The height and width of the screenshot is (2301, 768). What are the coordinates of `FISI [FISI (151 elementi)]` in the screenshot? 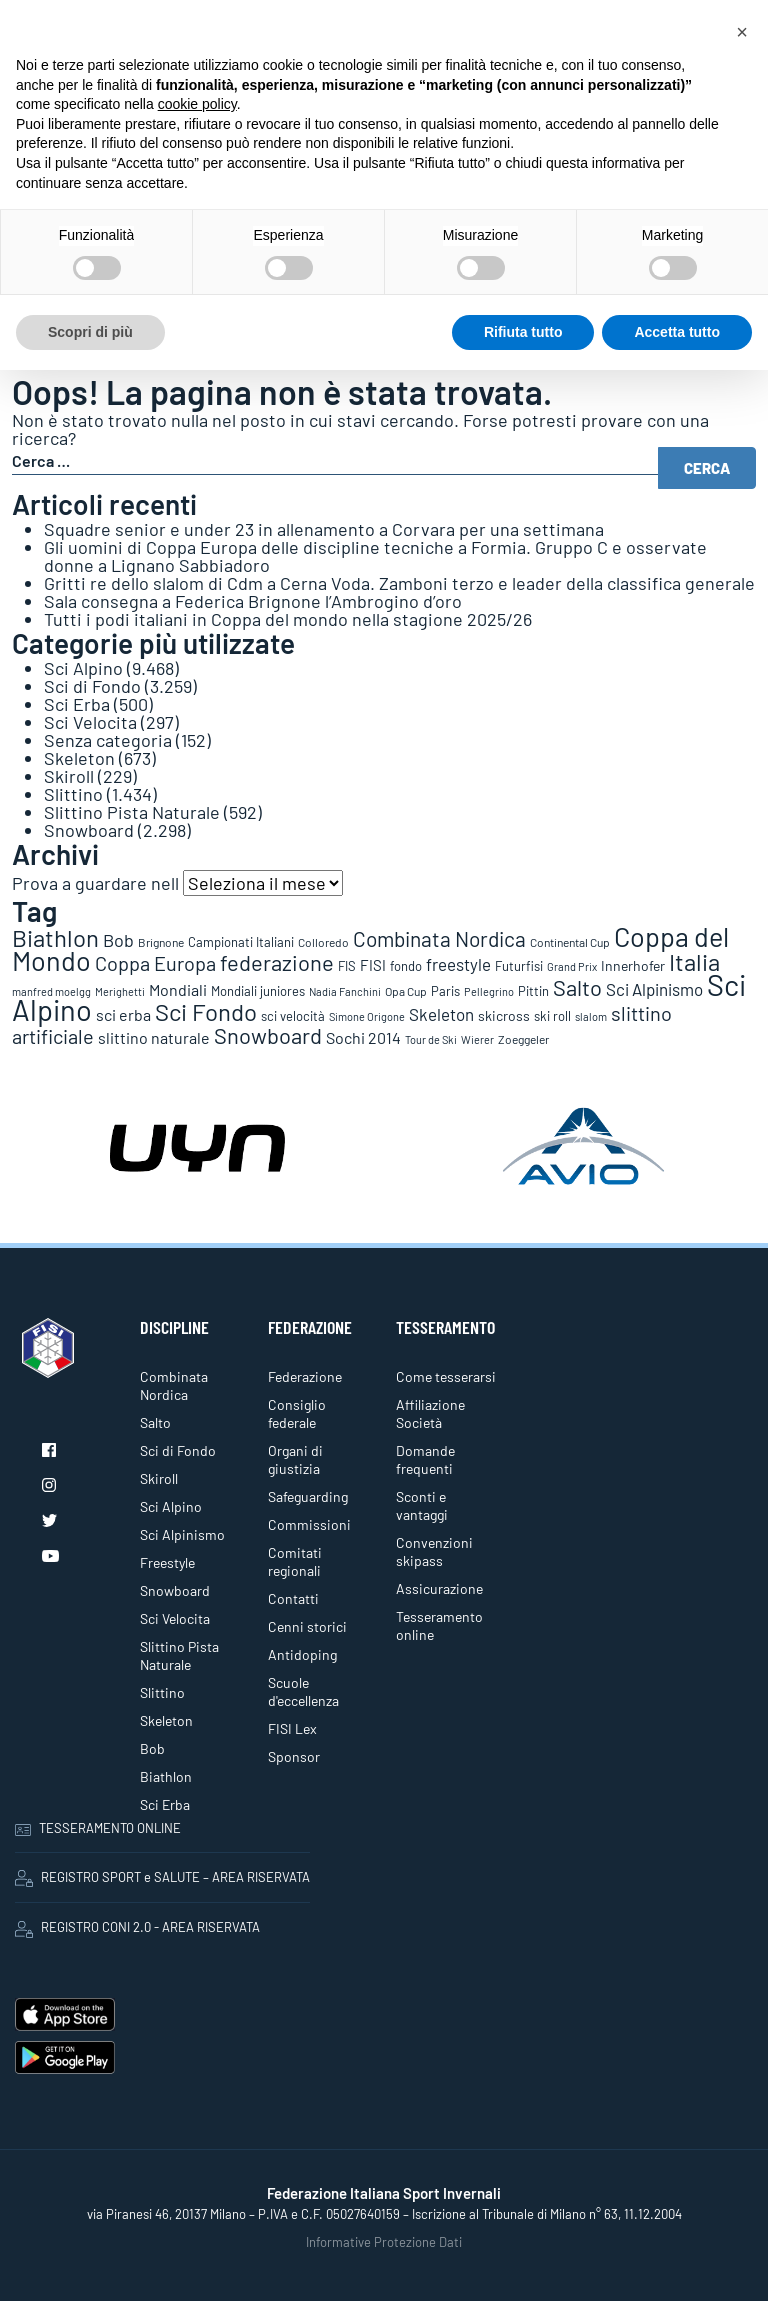 It's located at (373, 965).